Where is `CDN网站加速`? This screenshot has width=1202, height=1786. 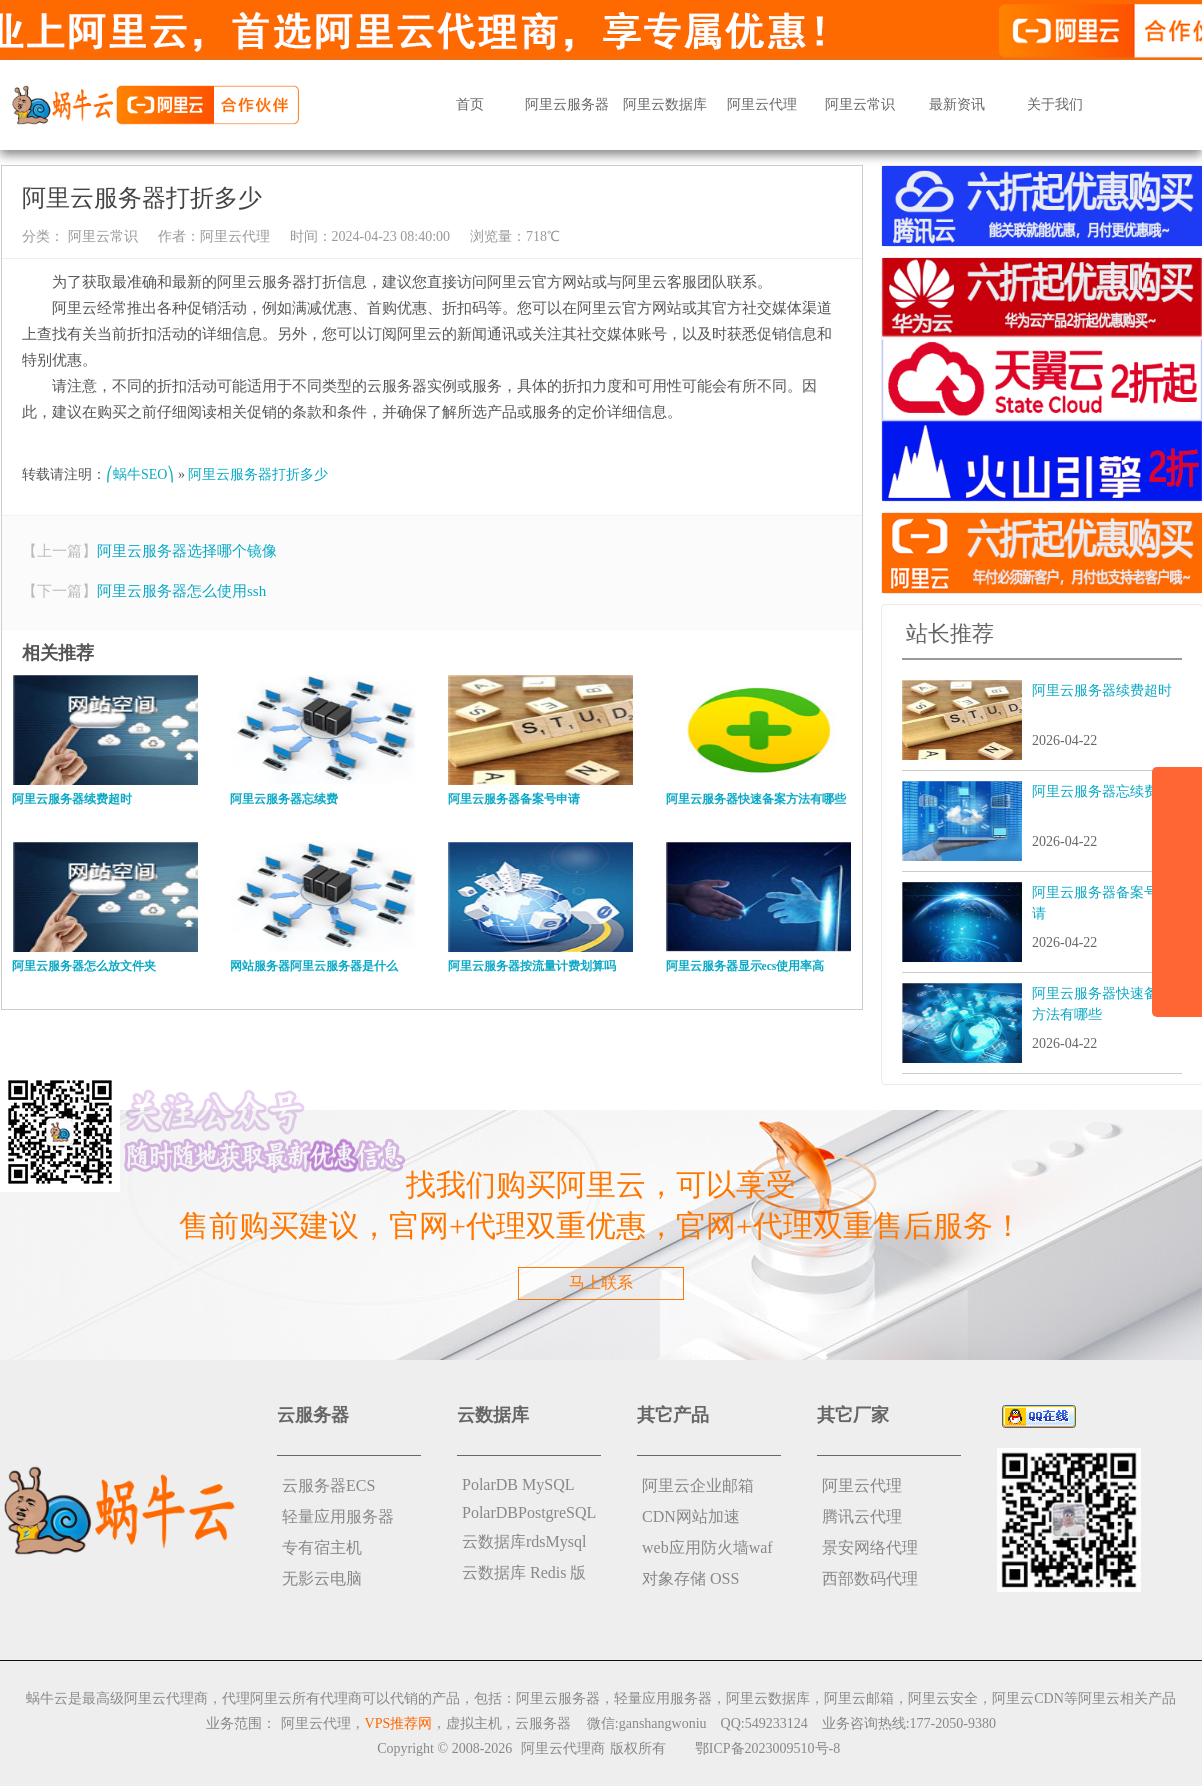
CDN网站加速 is located at coordinates (691, 1516).